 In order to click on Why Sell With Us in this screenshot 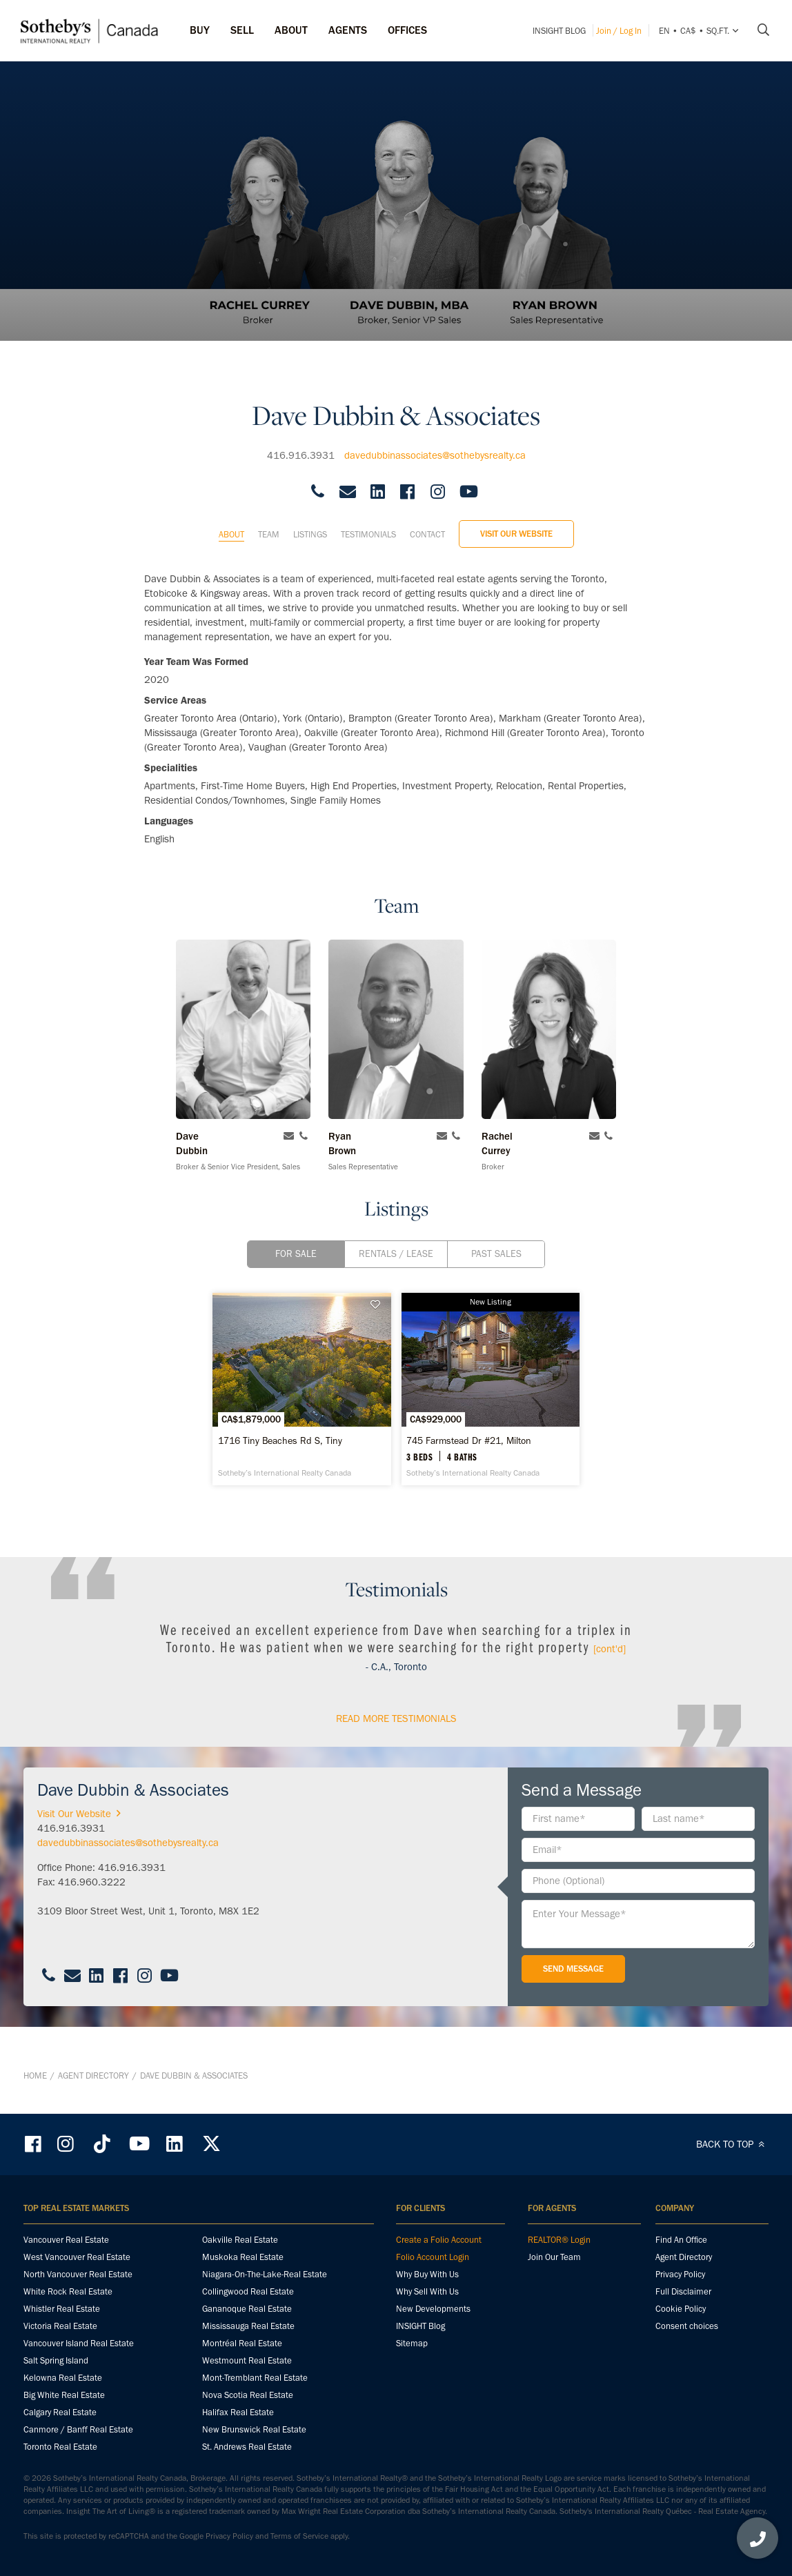, I will do `click(427, 2291)`.